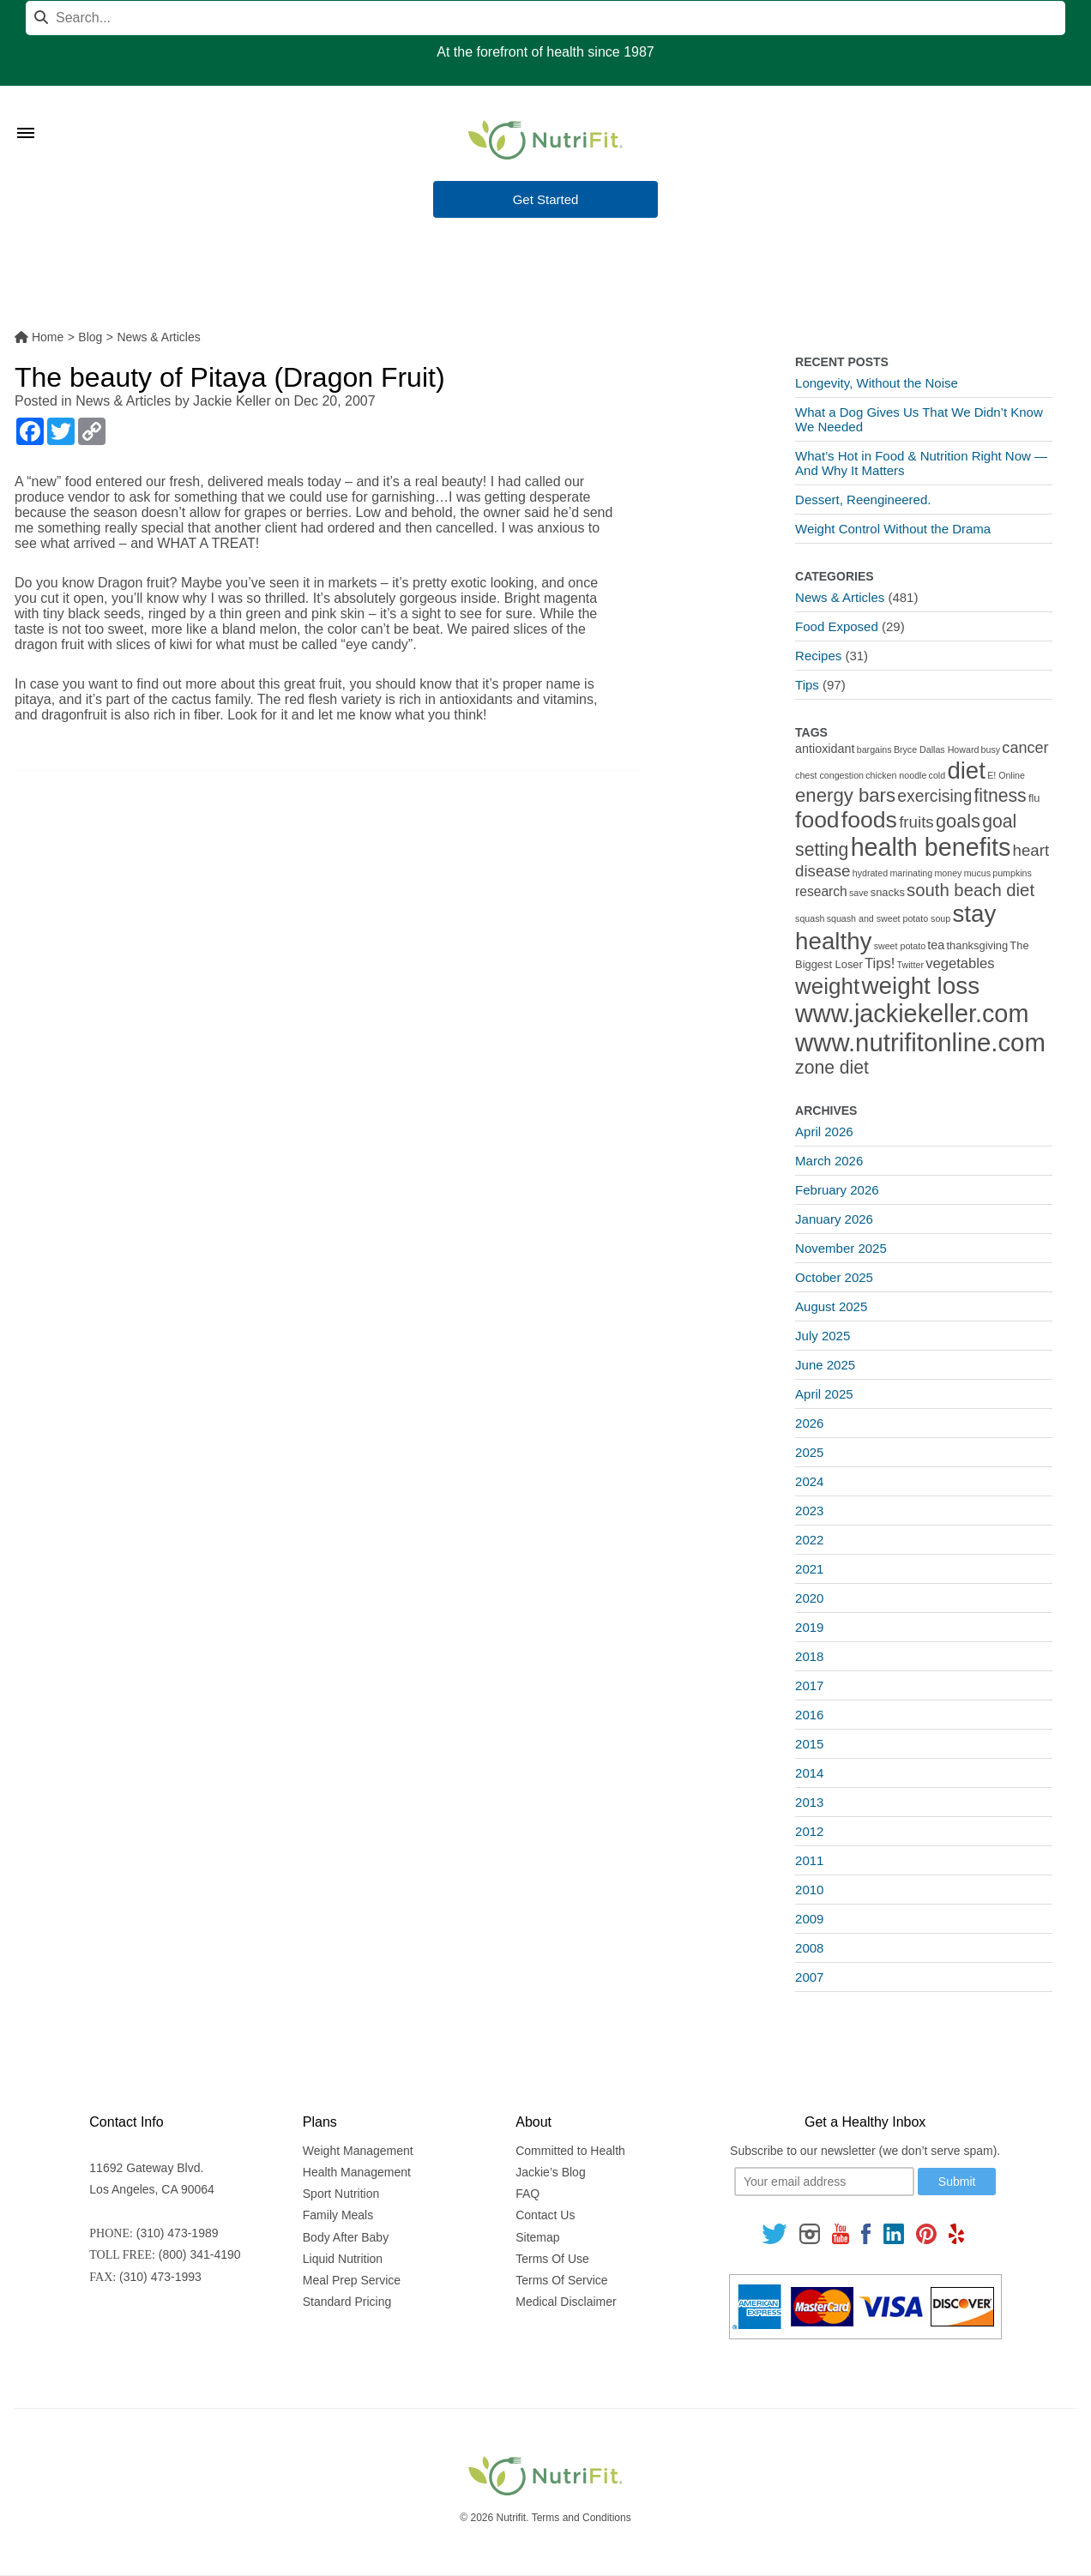 The height and width of the screenshot is (2576, 1091). Describe the element at coordinates (834, 1219) in the screenshot. I see `January 2026` at that location.